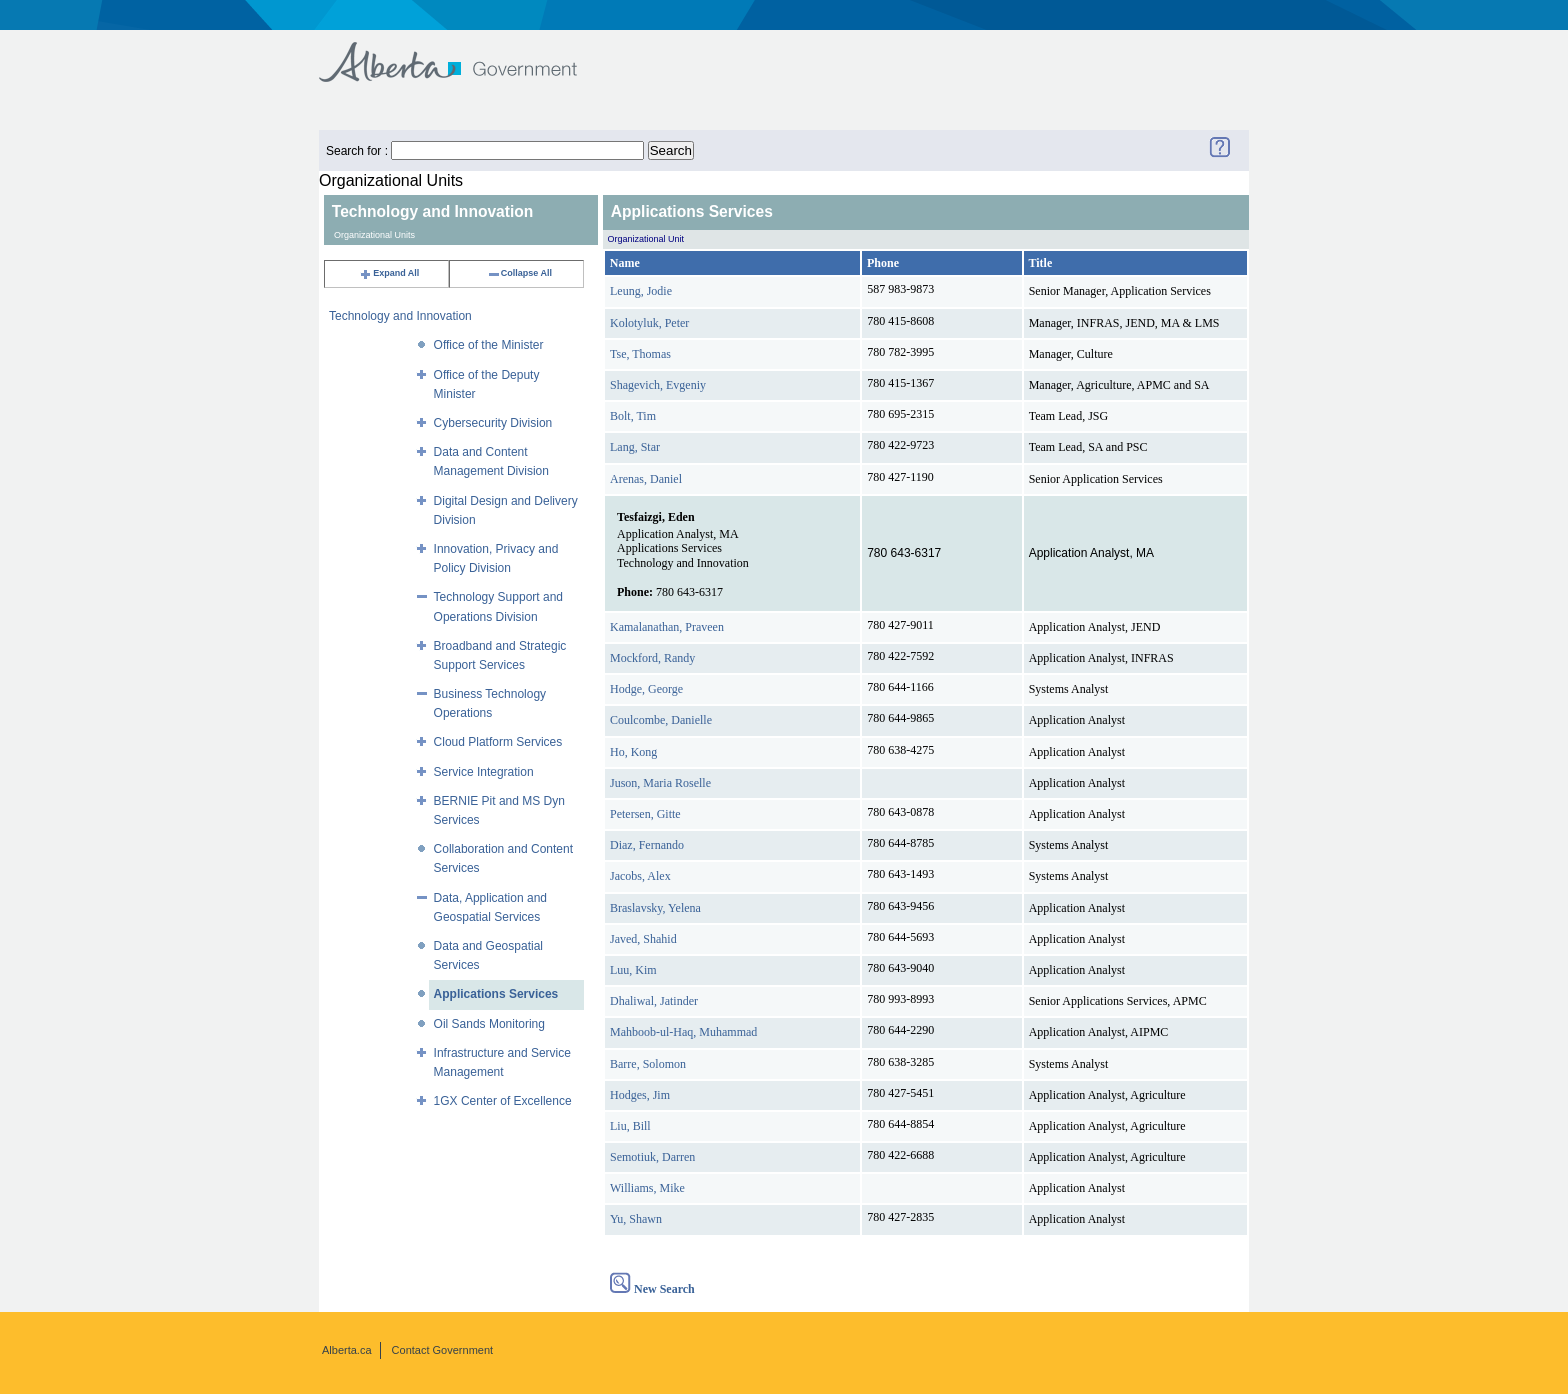  I want to click on Dhaliwal, Jatinder, so click(654, 1001).